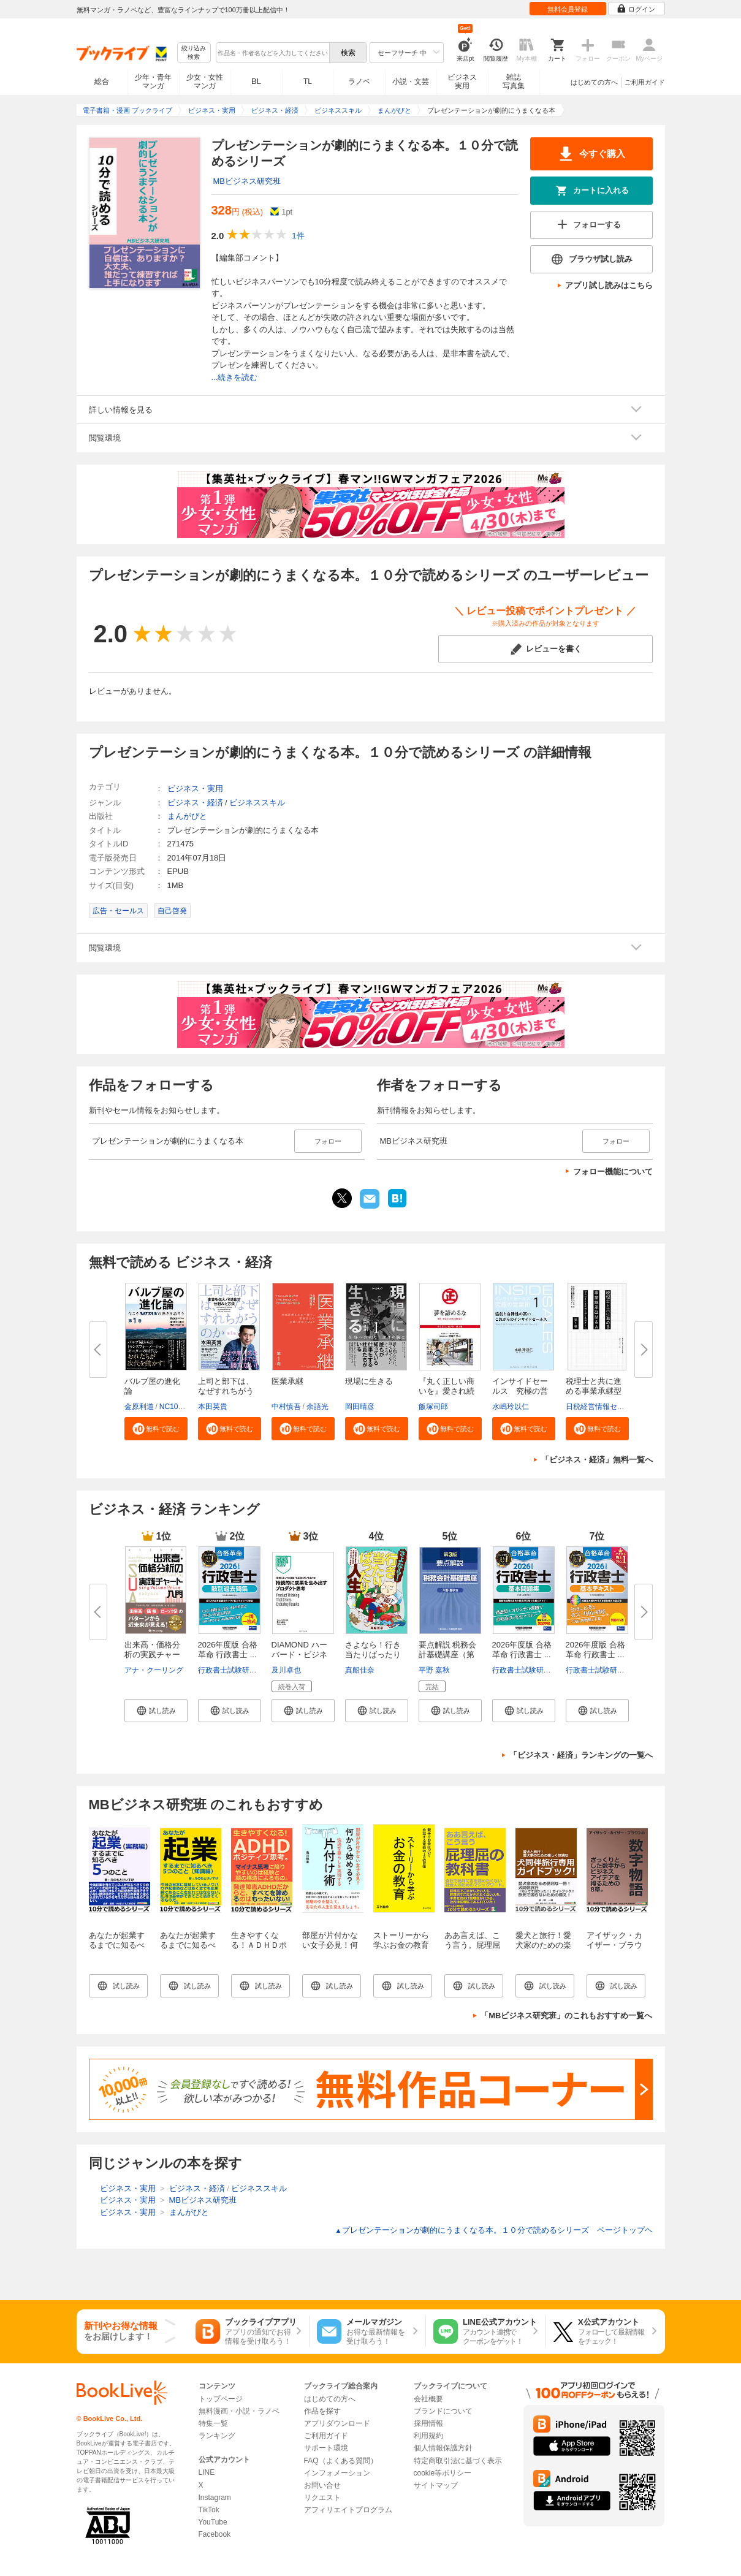  What do you see at coordinates (645, 82) in the screenshot?
I see `ご利用ガイド` at bounding box center [645, 82].